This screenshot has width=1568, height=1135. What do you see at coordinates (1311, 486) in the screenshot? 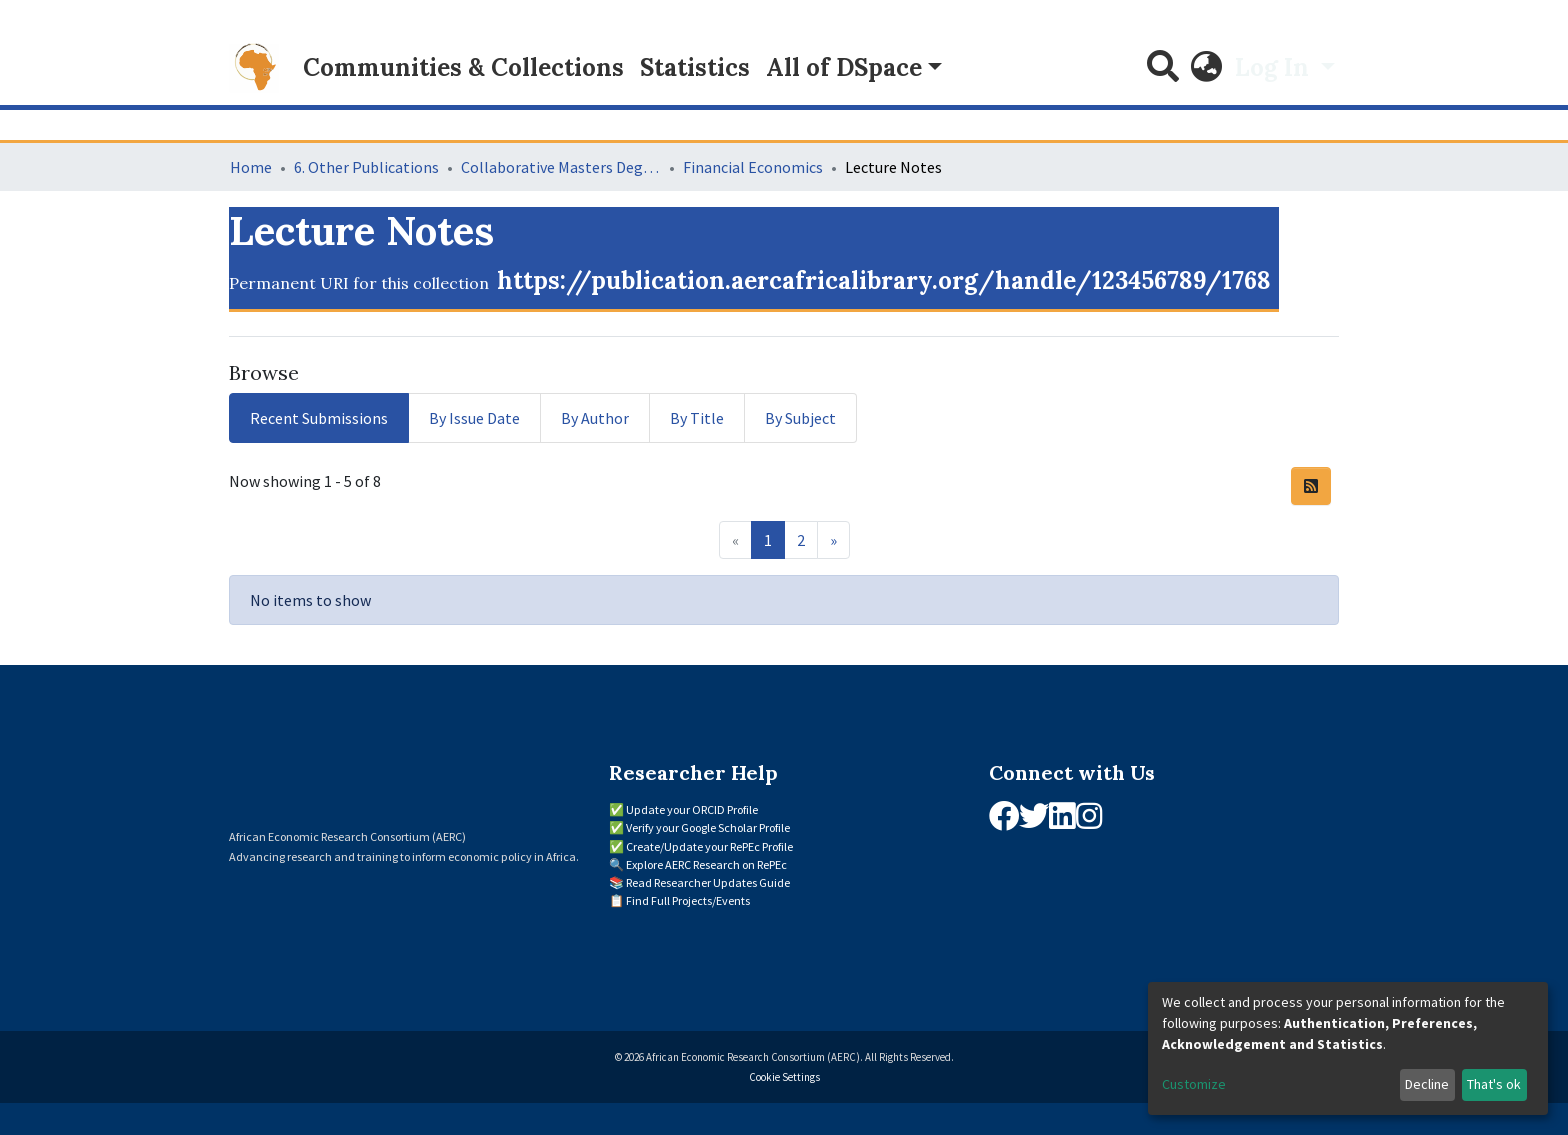
I see `[Syndication feed]` at bounding box center [1311, 486].